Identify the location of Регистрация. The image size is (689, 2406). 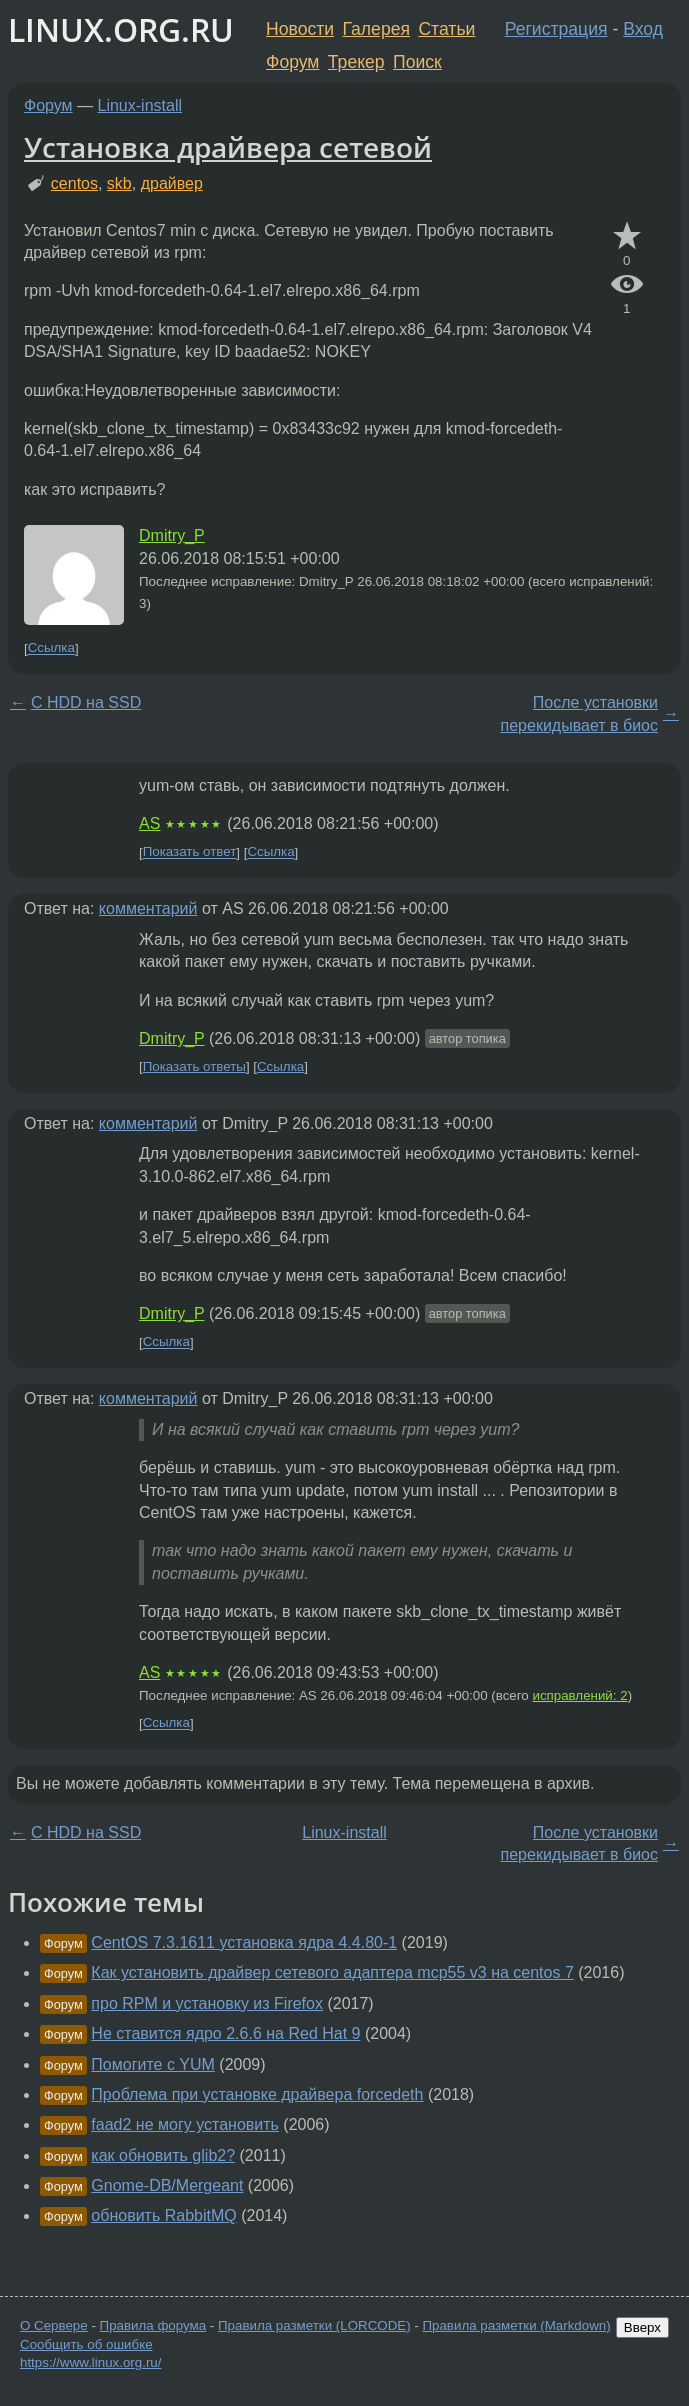
(556, 29).